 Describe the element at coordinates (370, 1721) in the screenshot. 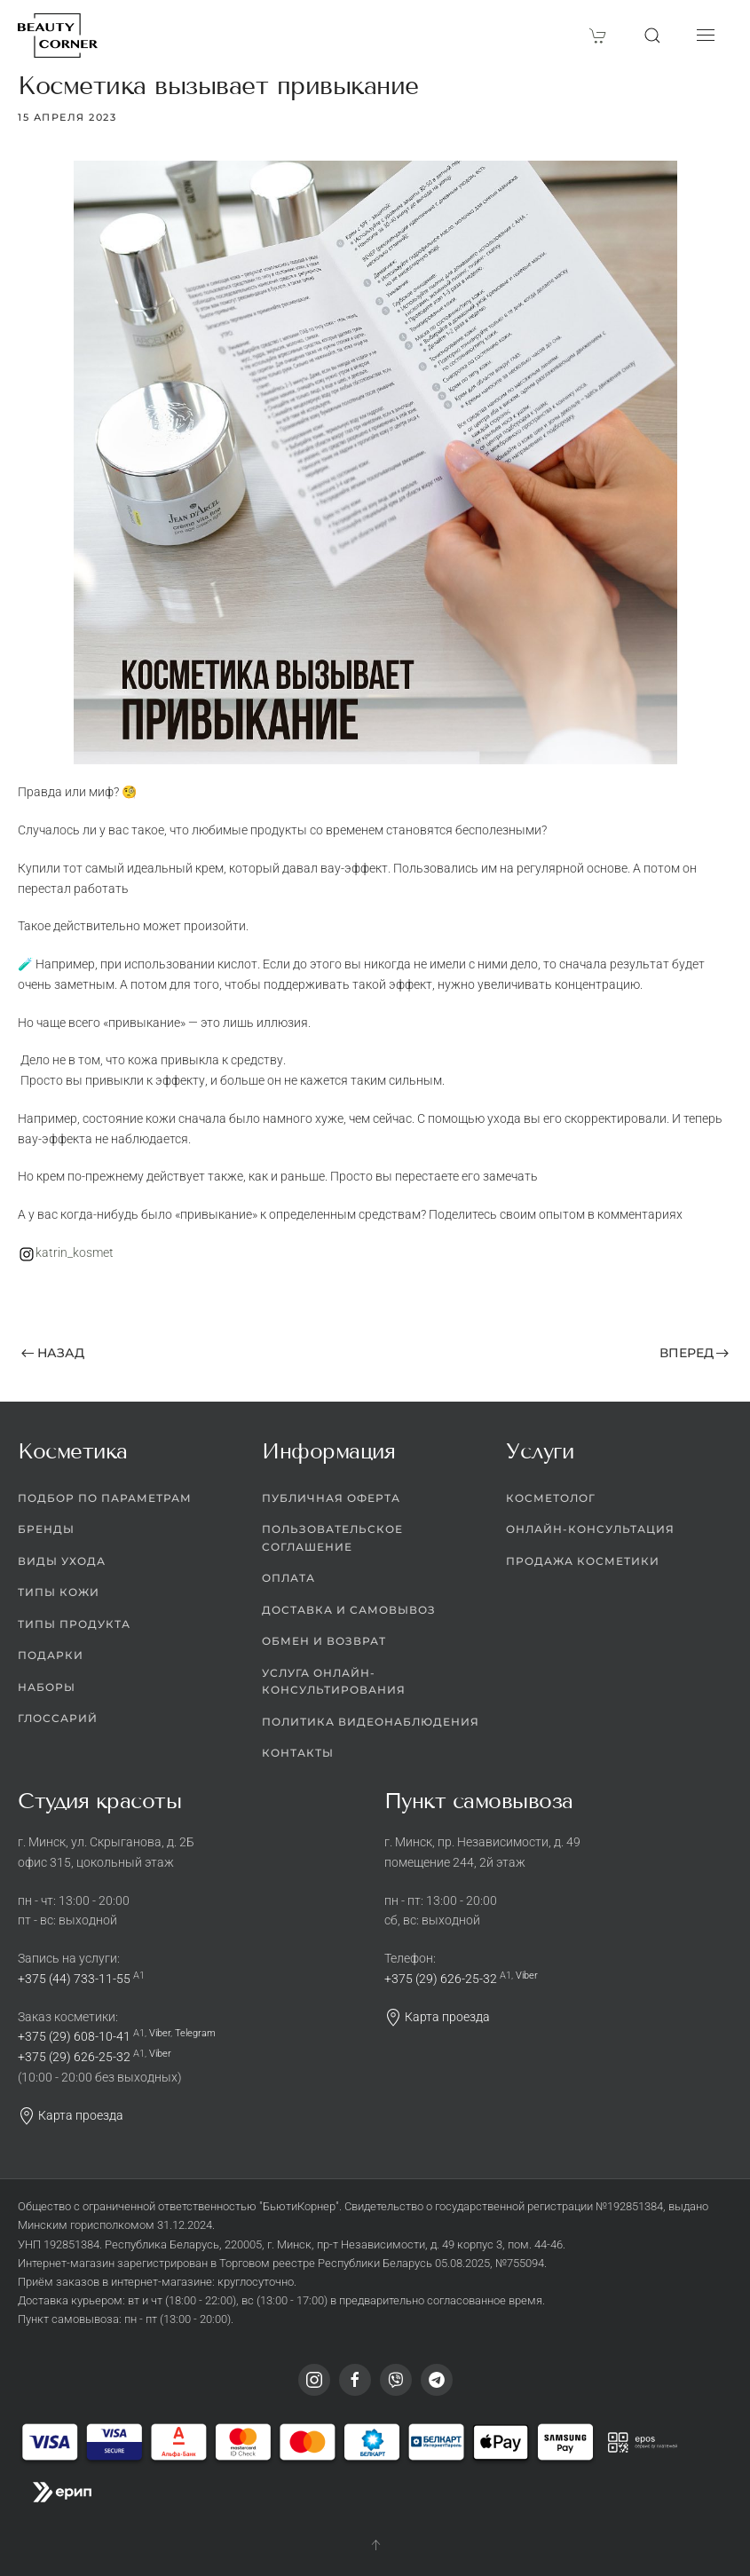

I see `Политика видеонаблюдения` at that location.